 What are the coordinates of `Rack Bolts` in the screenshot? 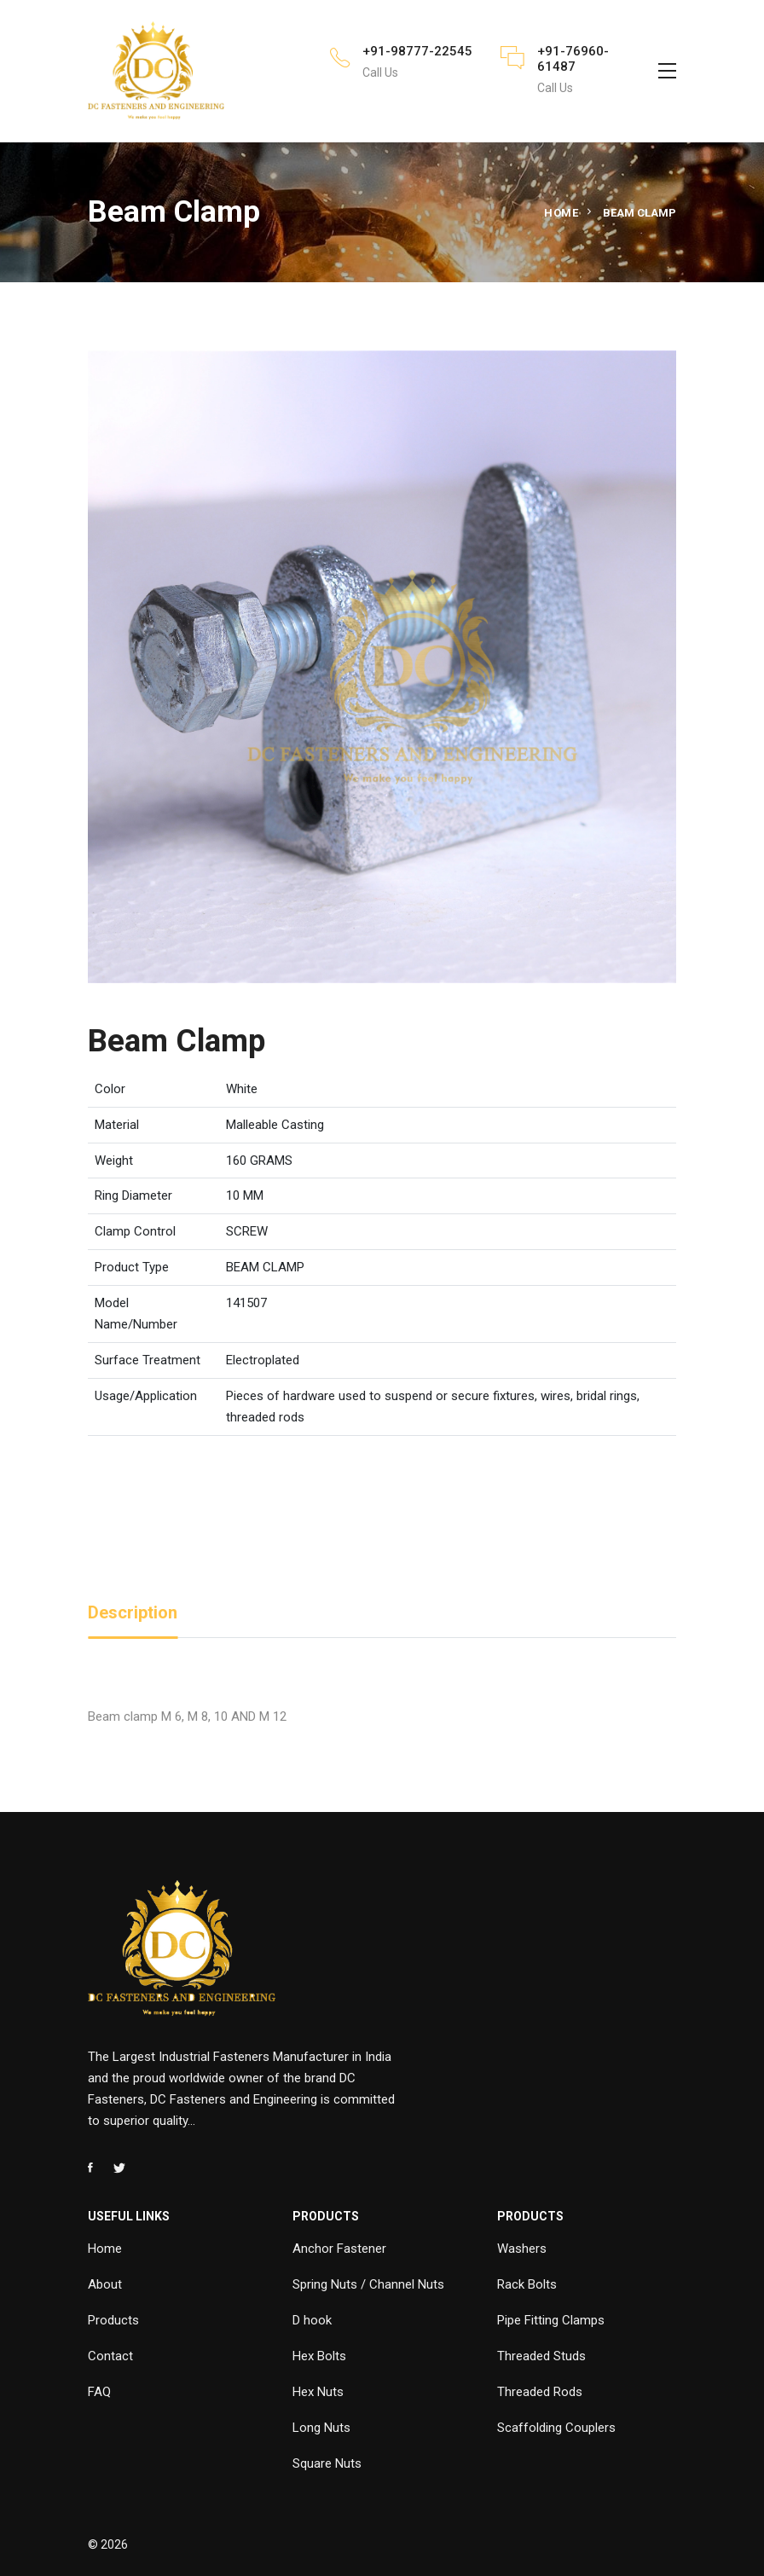 It's located at (527, 2284).